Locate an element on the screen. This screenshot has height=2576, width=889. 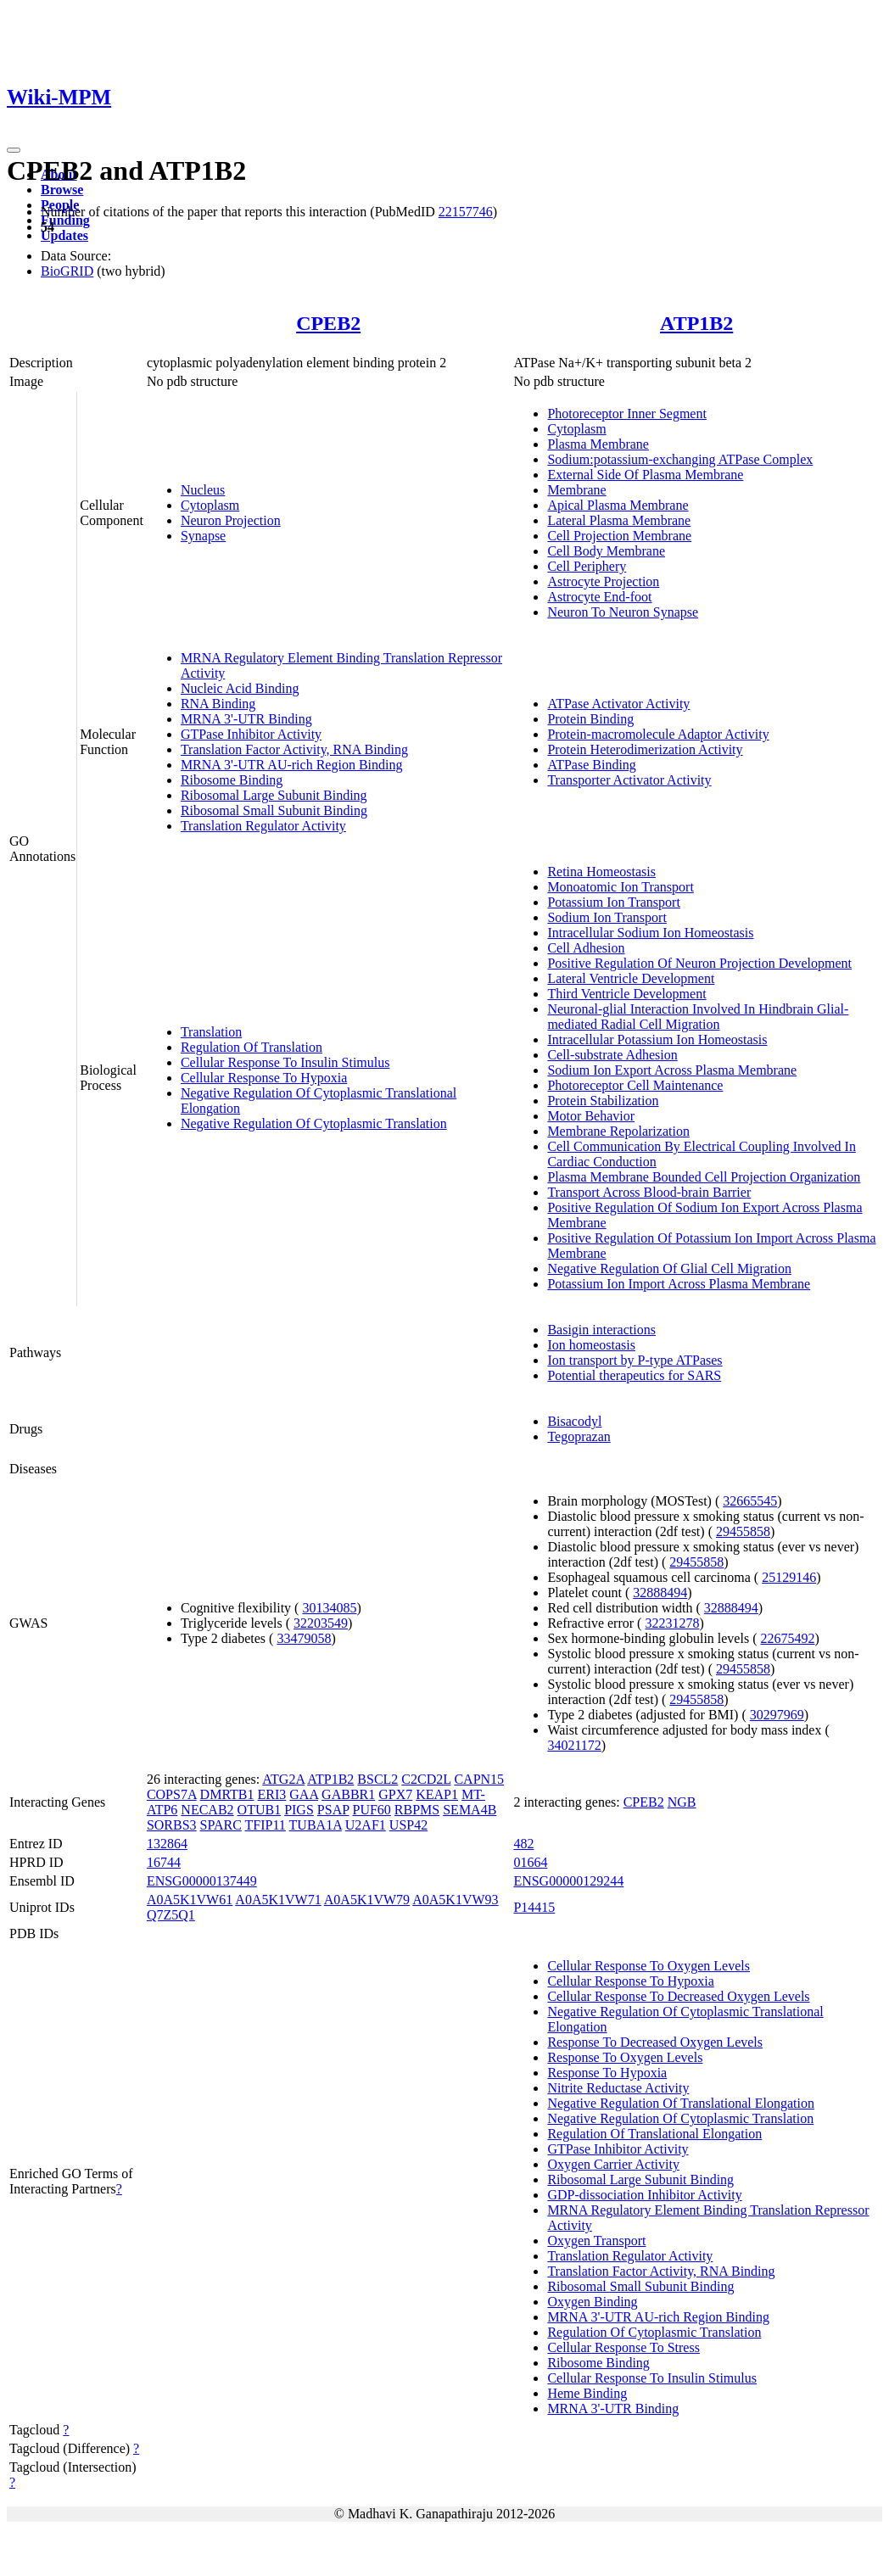
RBPMS is located at coordinates (416, 1809).